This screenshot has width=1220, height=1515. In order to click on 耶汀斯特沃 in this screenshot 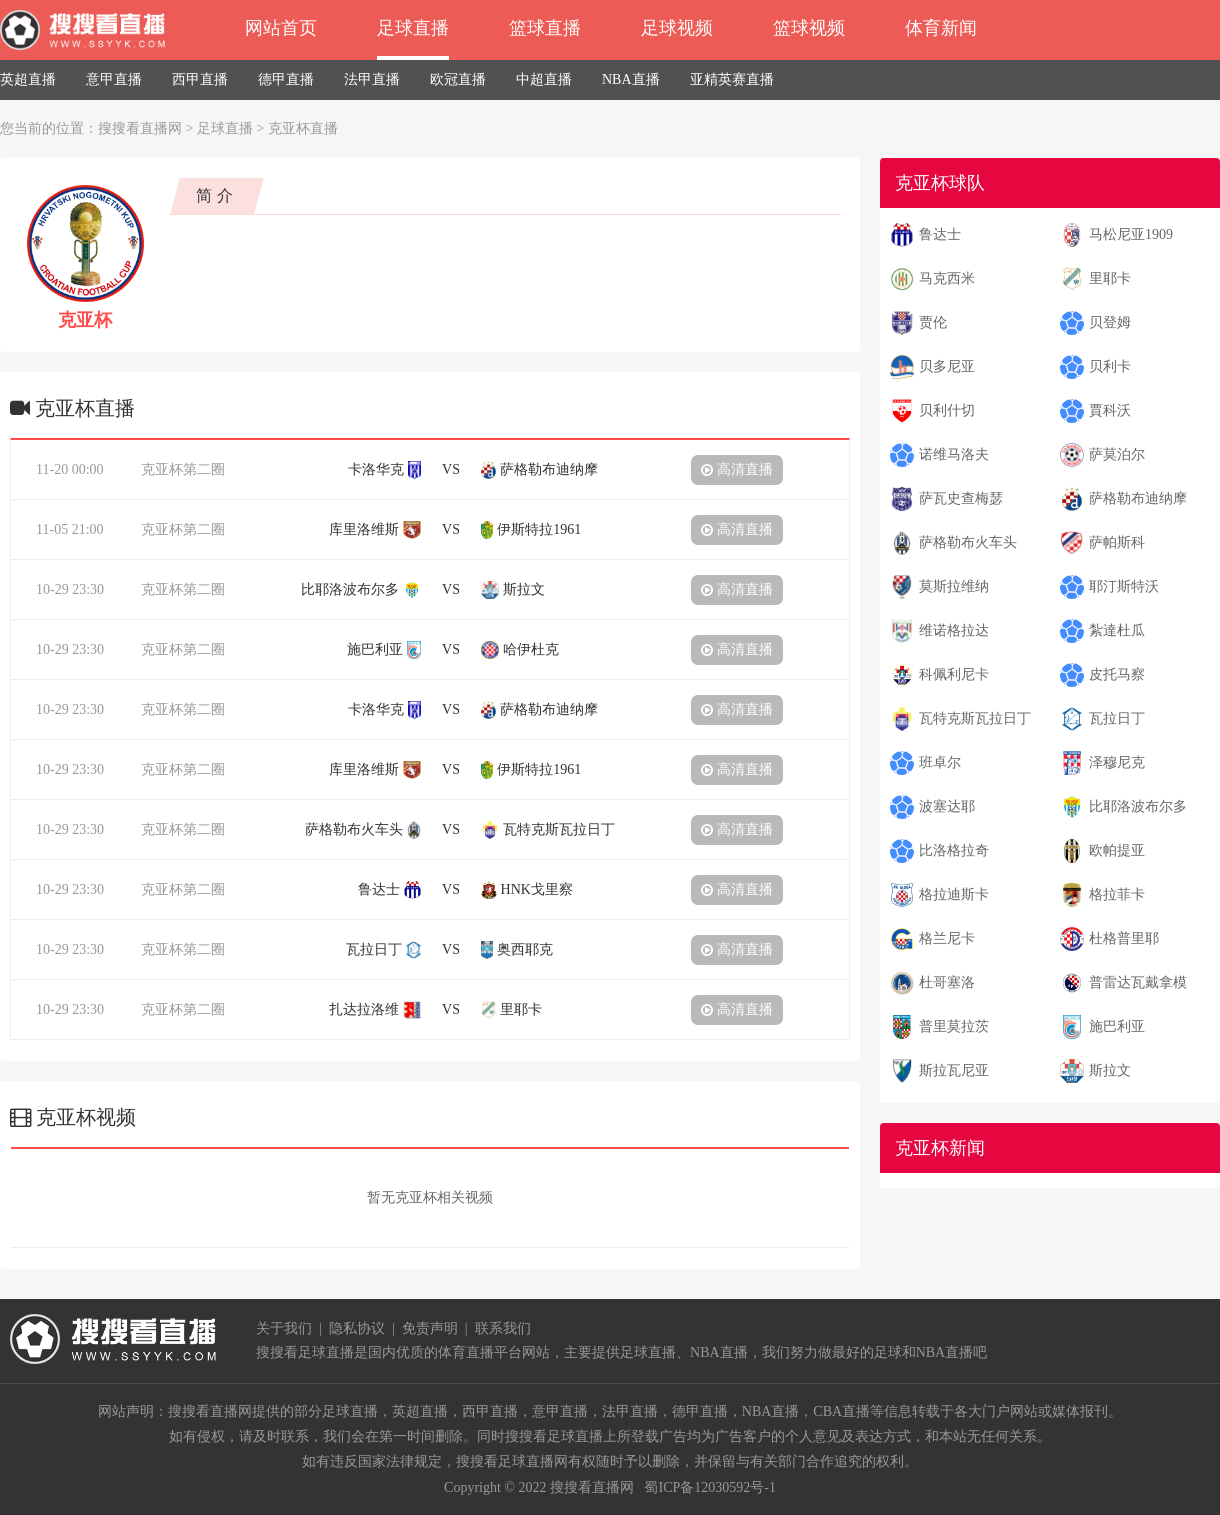, I will do `click(1124, 586)`.